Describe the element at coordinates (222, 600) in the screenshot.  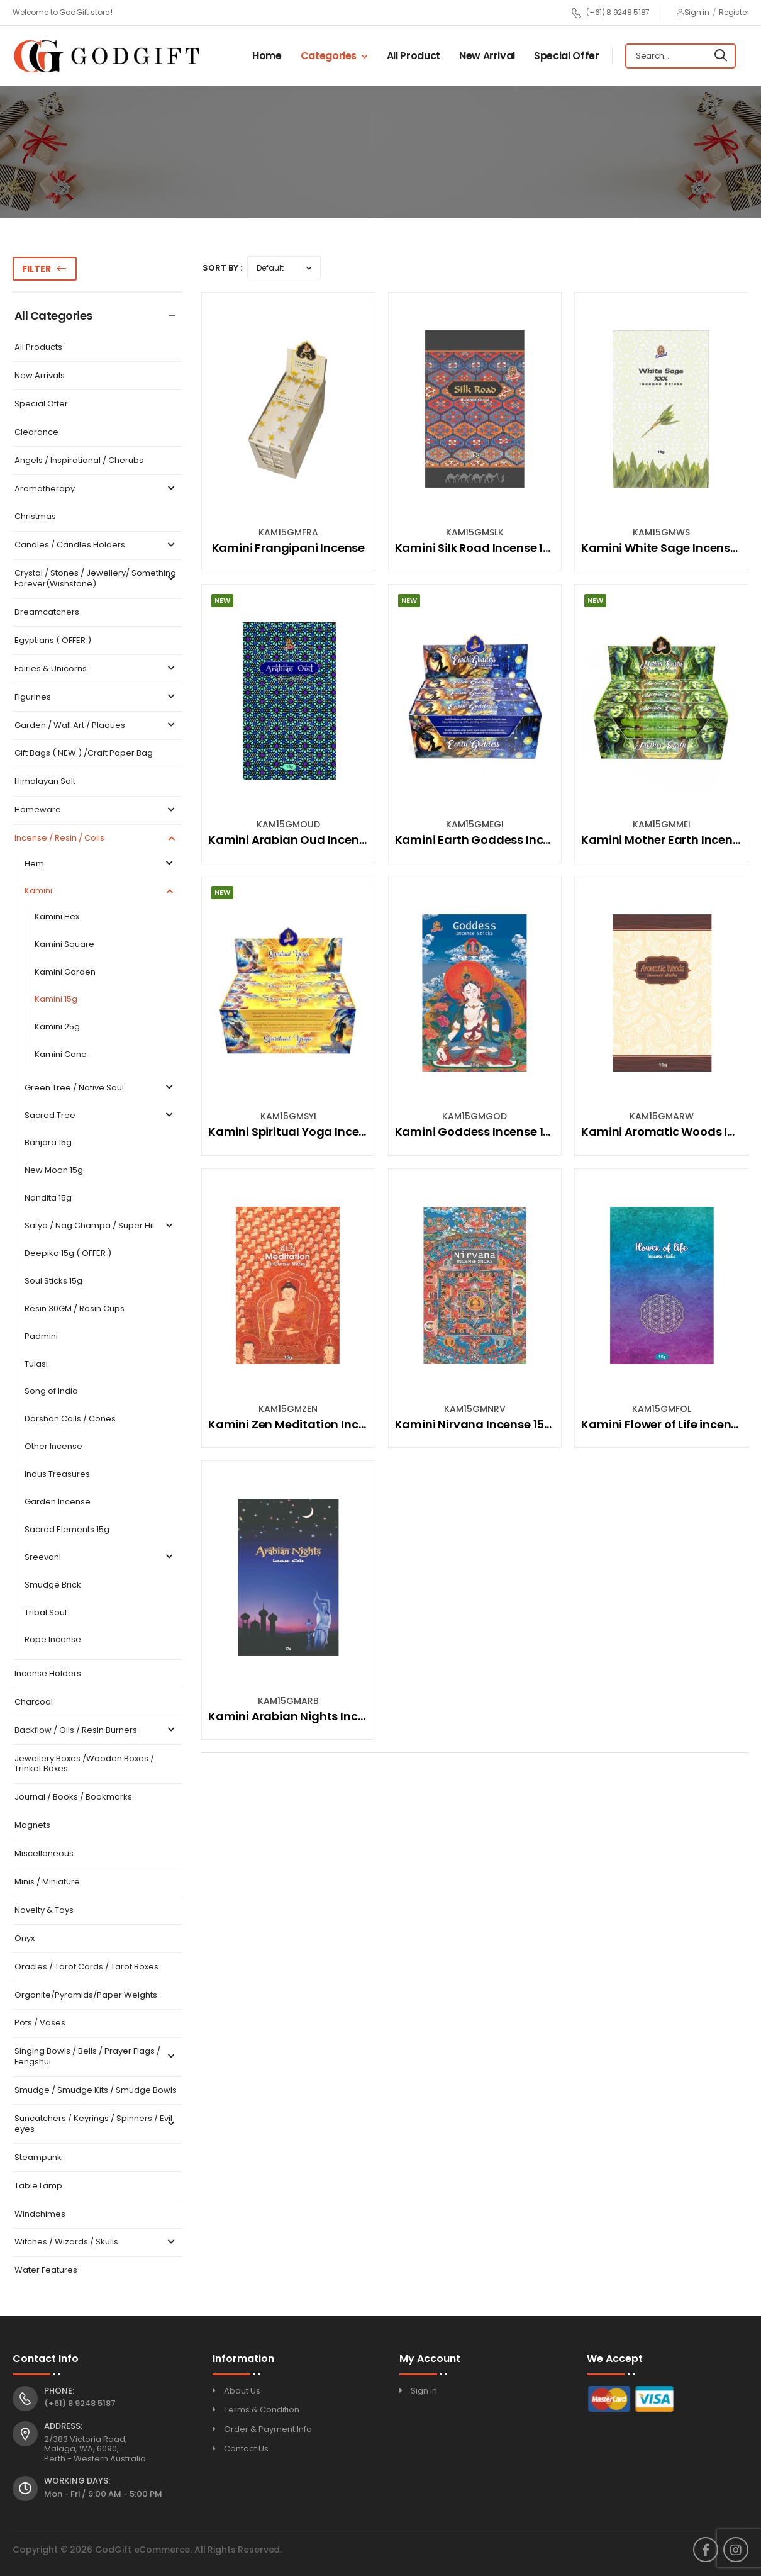
I see `New` at that location.